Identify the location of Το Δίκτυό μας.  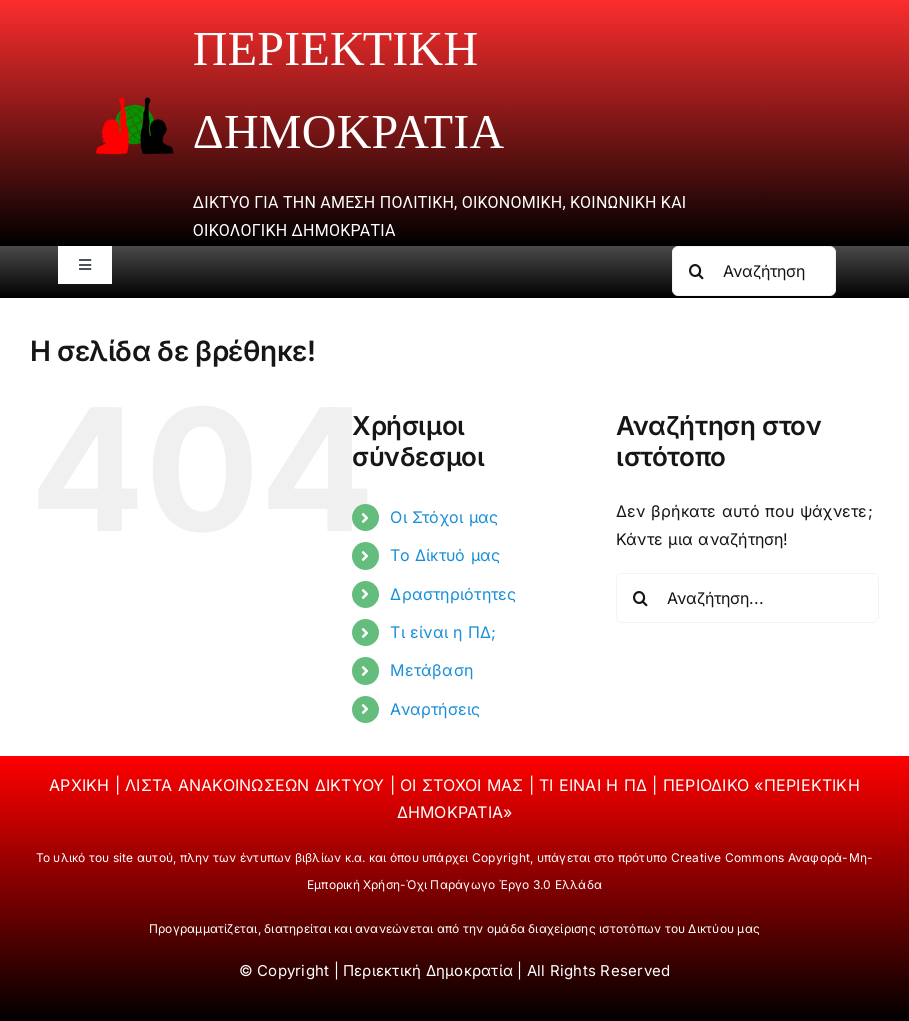
(445, 555).